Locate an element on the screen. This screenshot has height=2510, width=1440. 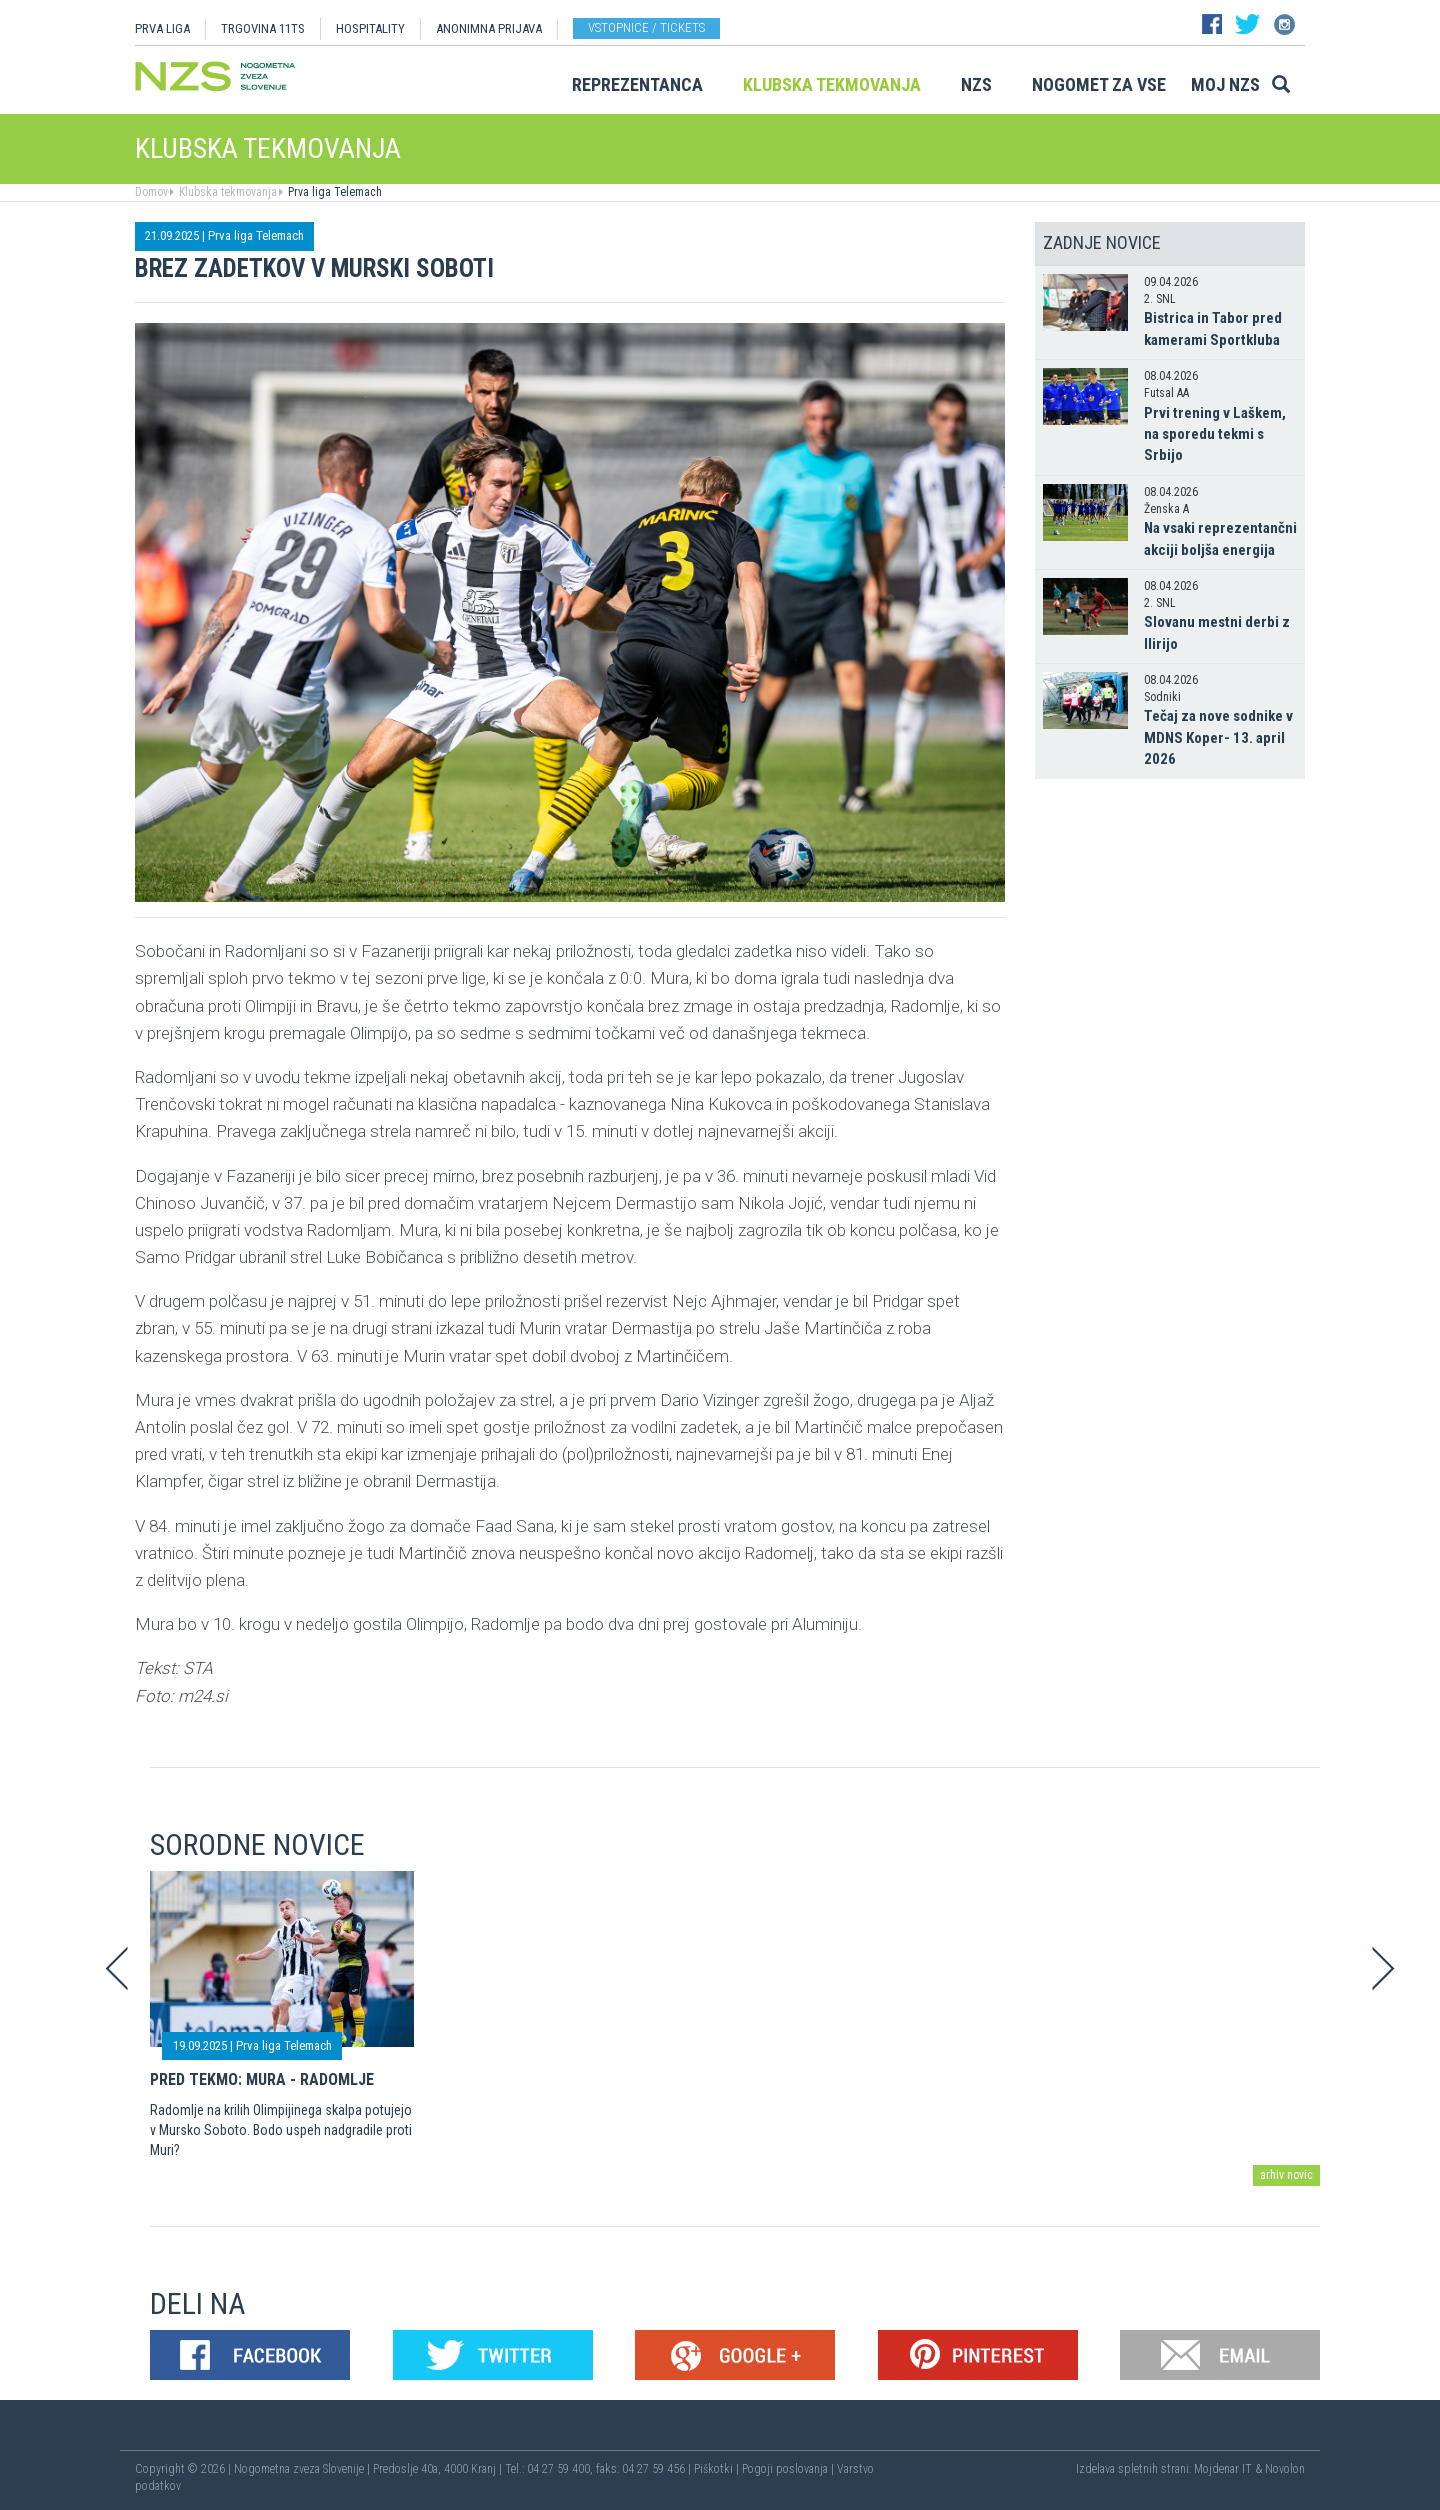
Moj NZS is located at coordinates (1225, 84).